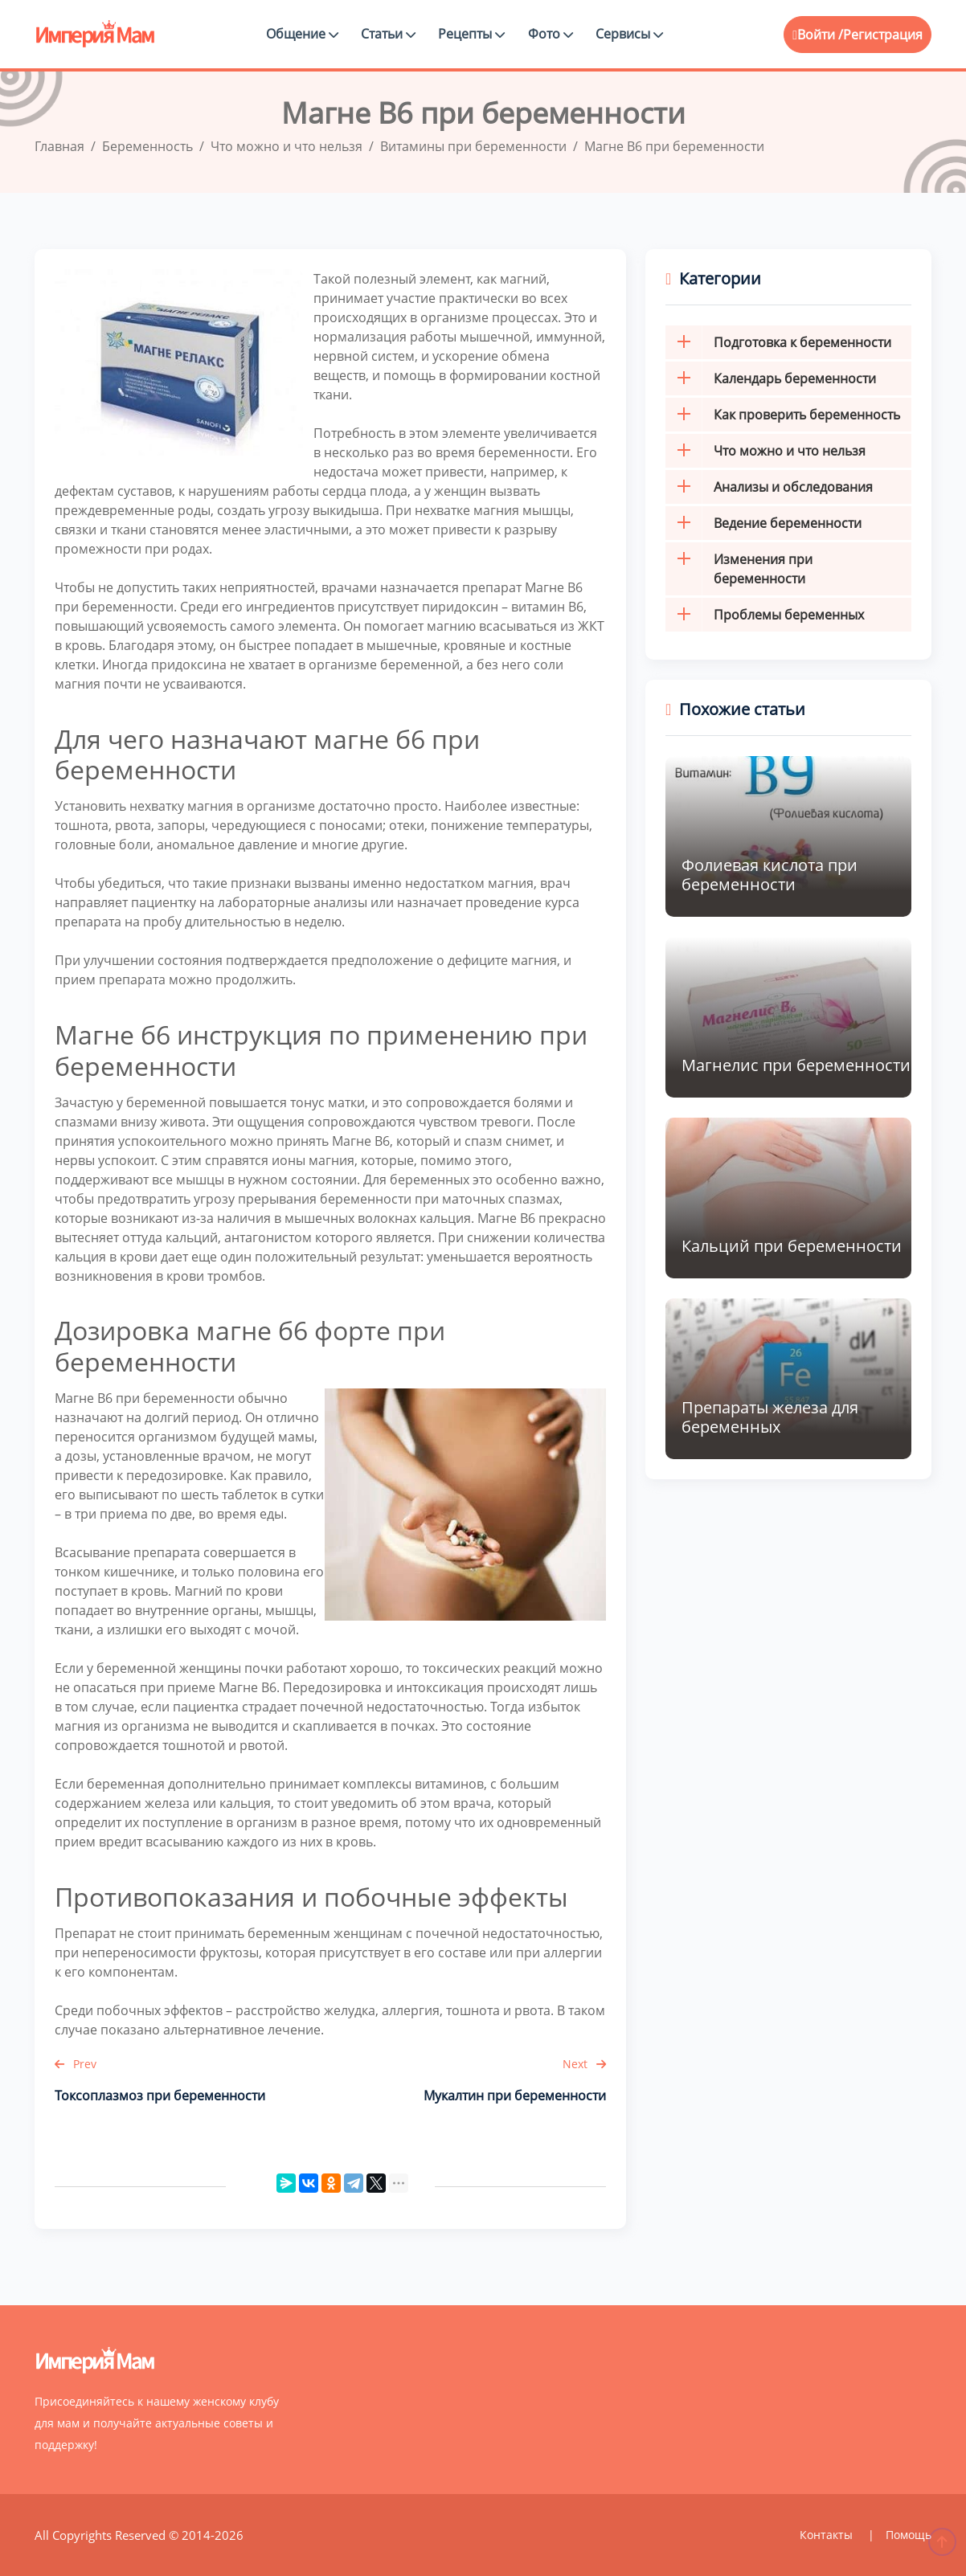  Describe the element at coordinates (828, 2534) in the screenshot. I see `Контакты` at that location.